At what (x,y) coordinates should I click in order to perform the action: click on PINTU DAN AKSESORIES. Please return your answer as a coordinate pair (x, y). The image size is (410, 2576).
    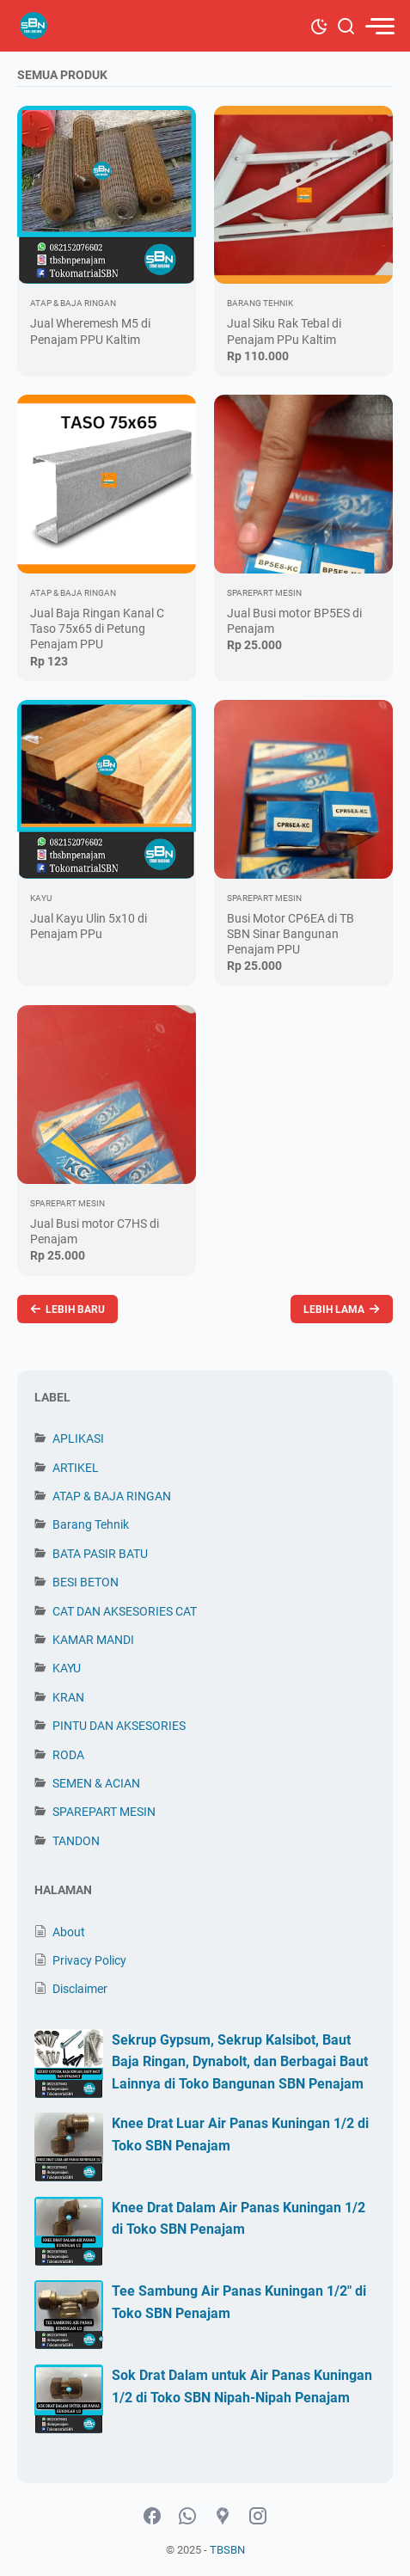
    Looking at the image, I should click on (119, 1726).